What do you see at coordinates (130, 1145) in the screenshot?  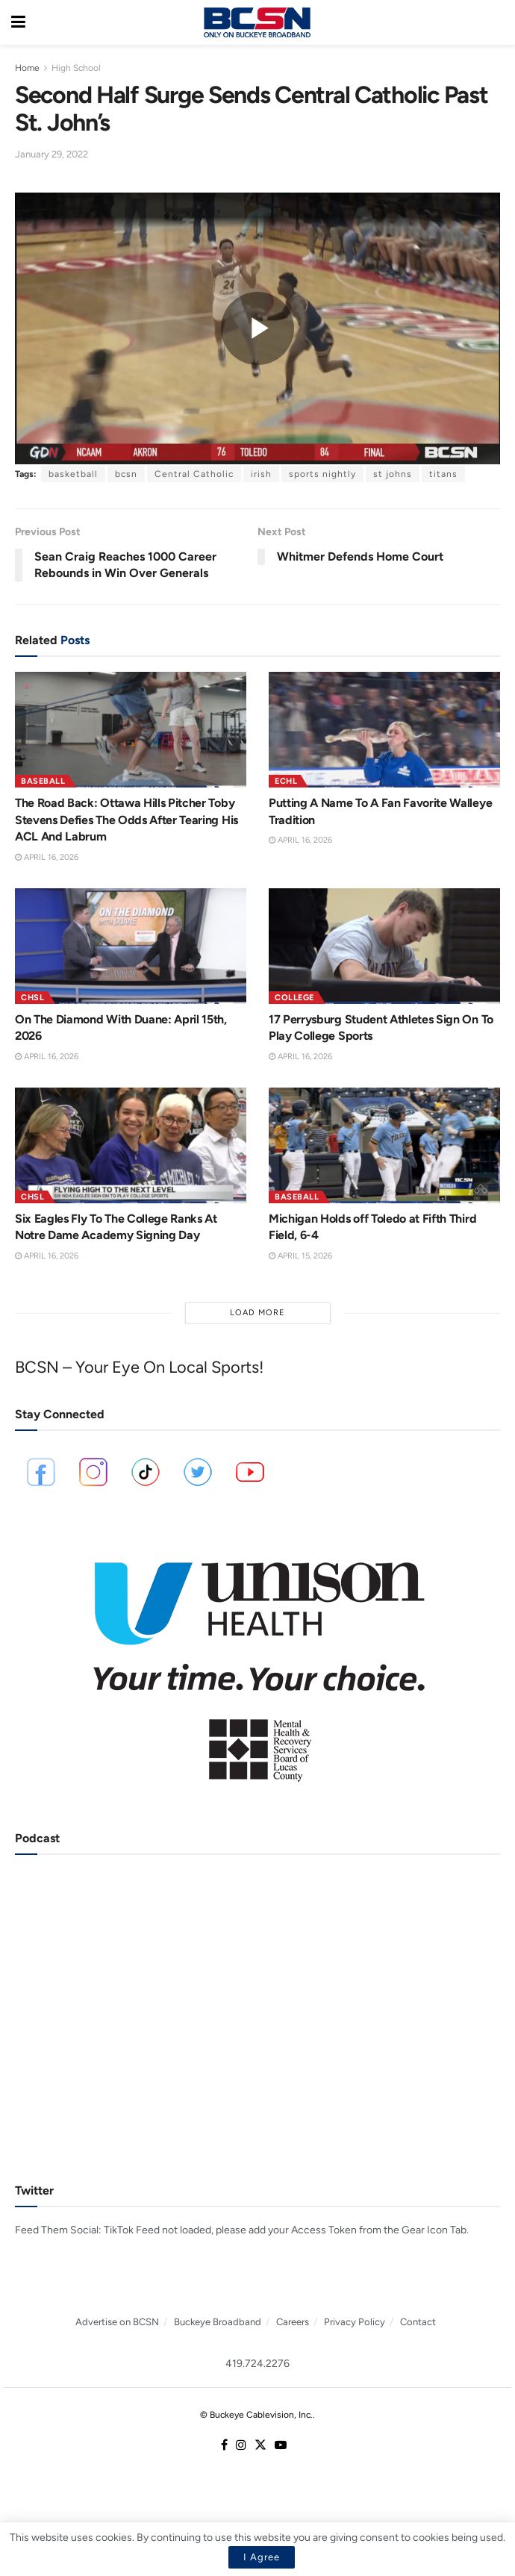 I see `[Read article: Six Eagles Fly To The College Ranks At Notre Dame Academy Signing Day]` at bounding box center [130, 1145].